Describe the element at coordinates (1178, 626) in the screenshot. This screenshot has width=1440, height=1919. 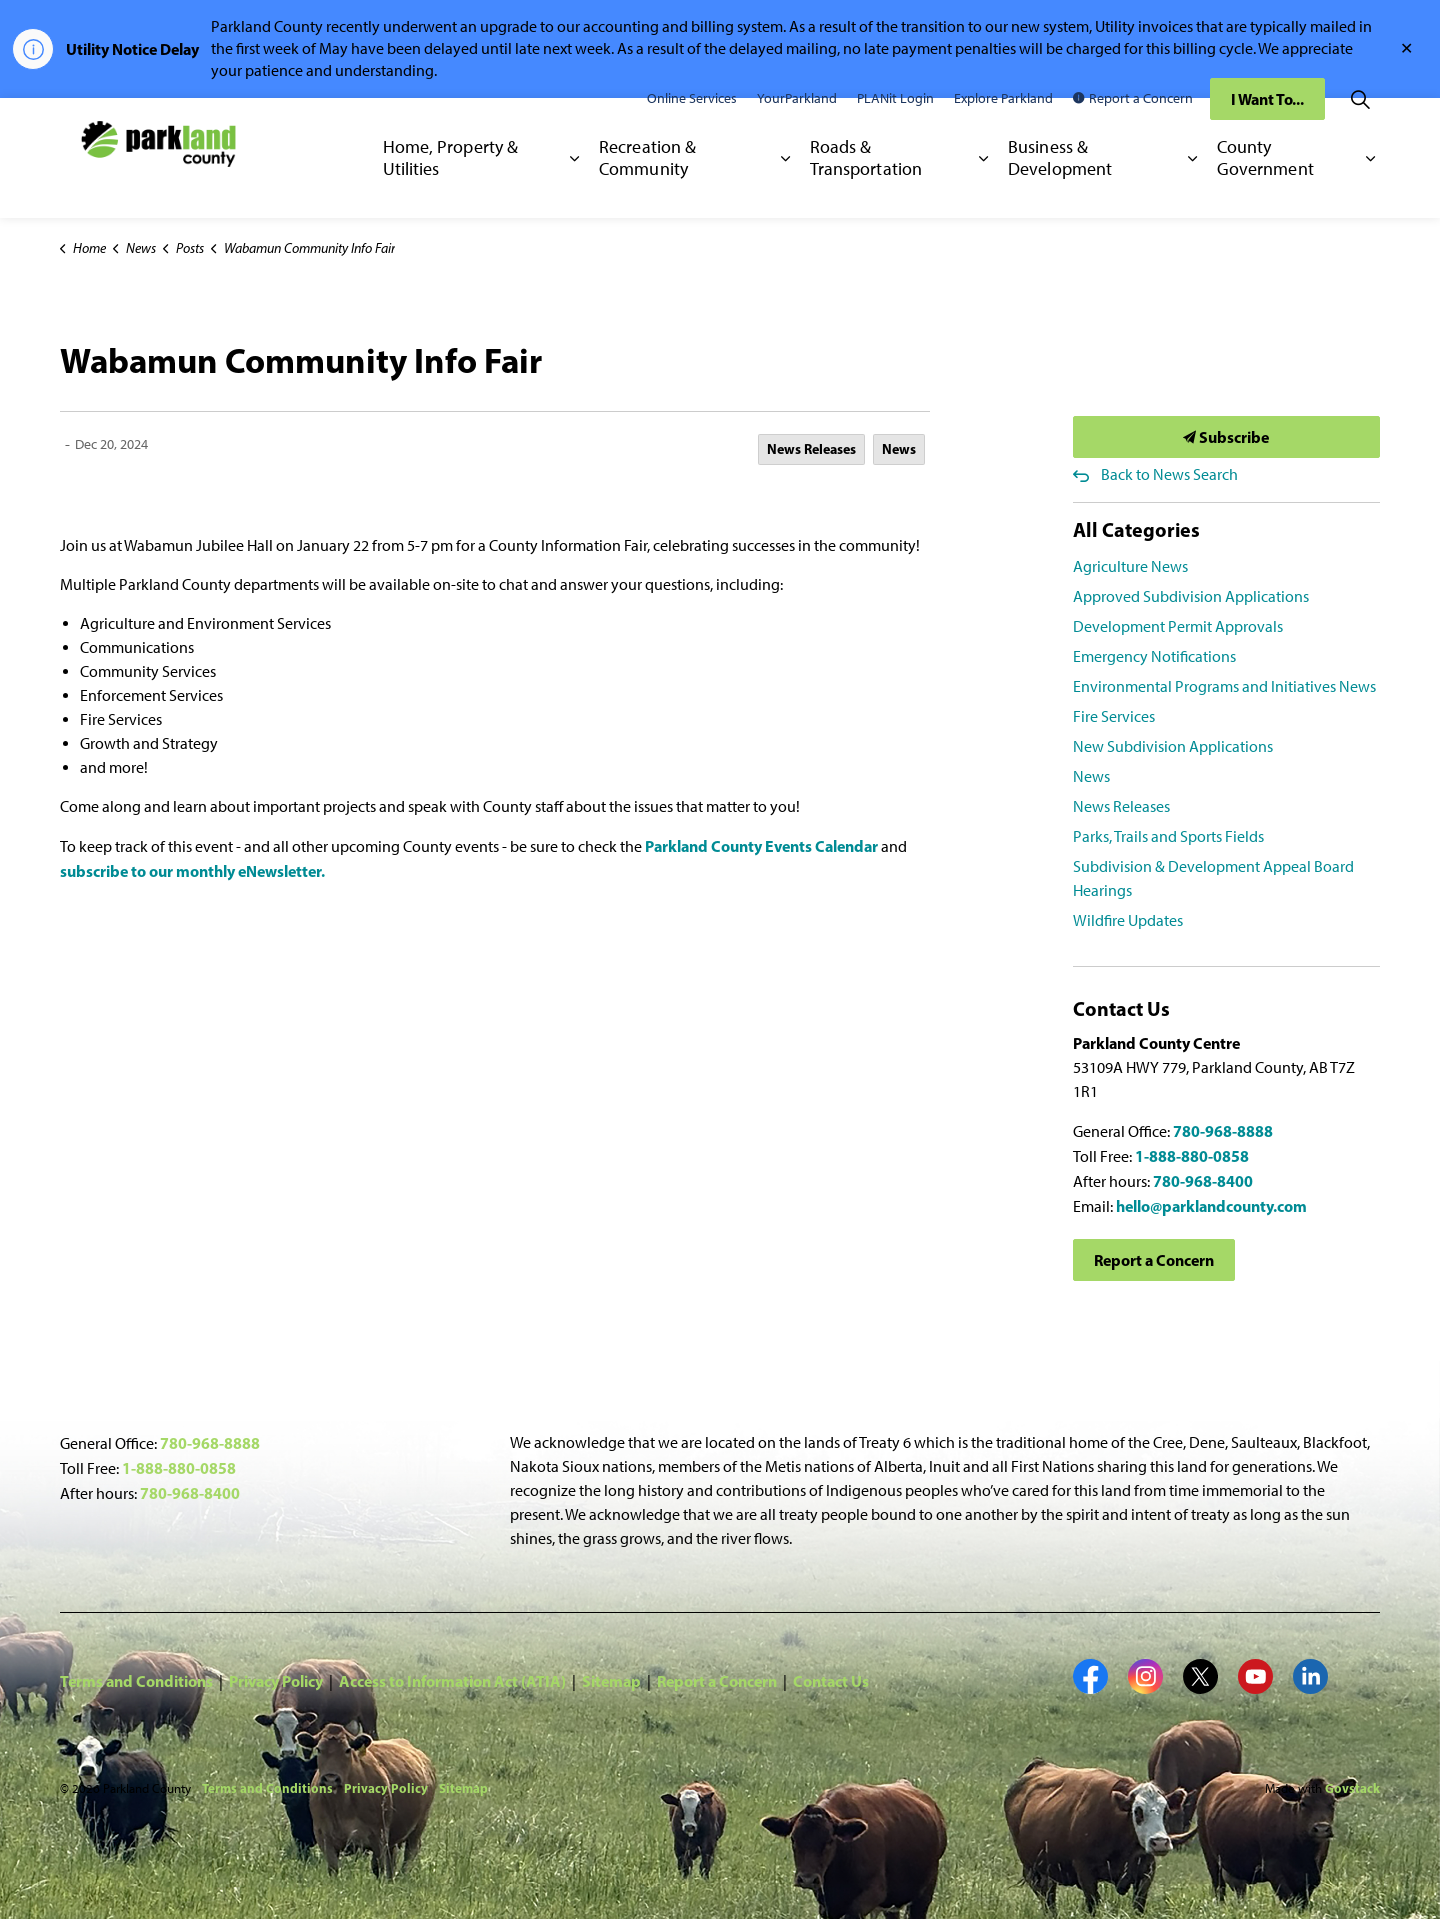
I see `Development Permit Approvals` at that location.